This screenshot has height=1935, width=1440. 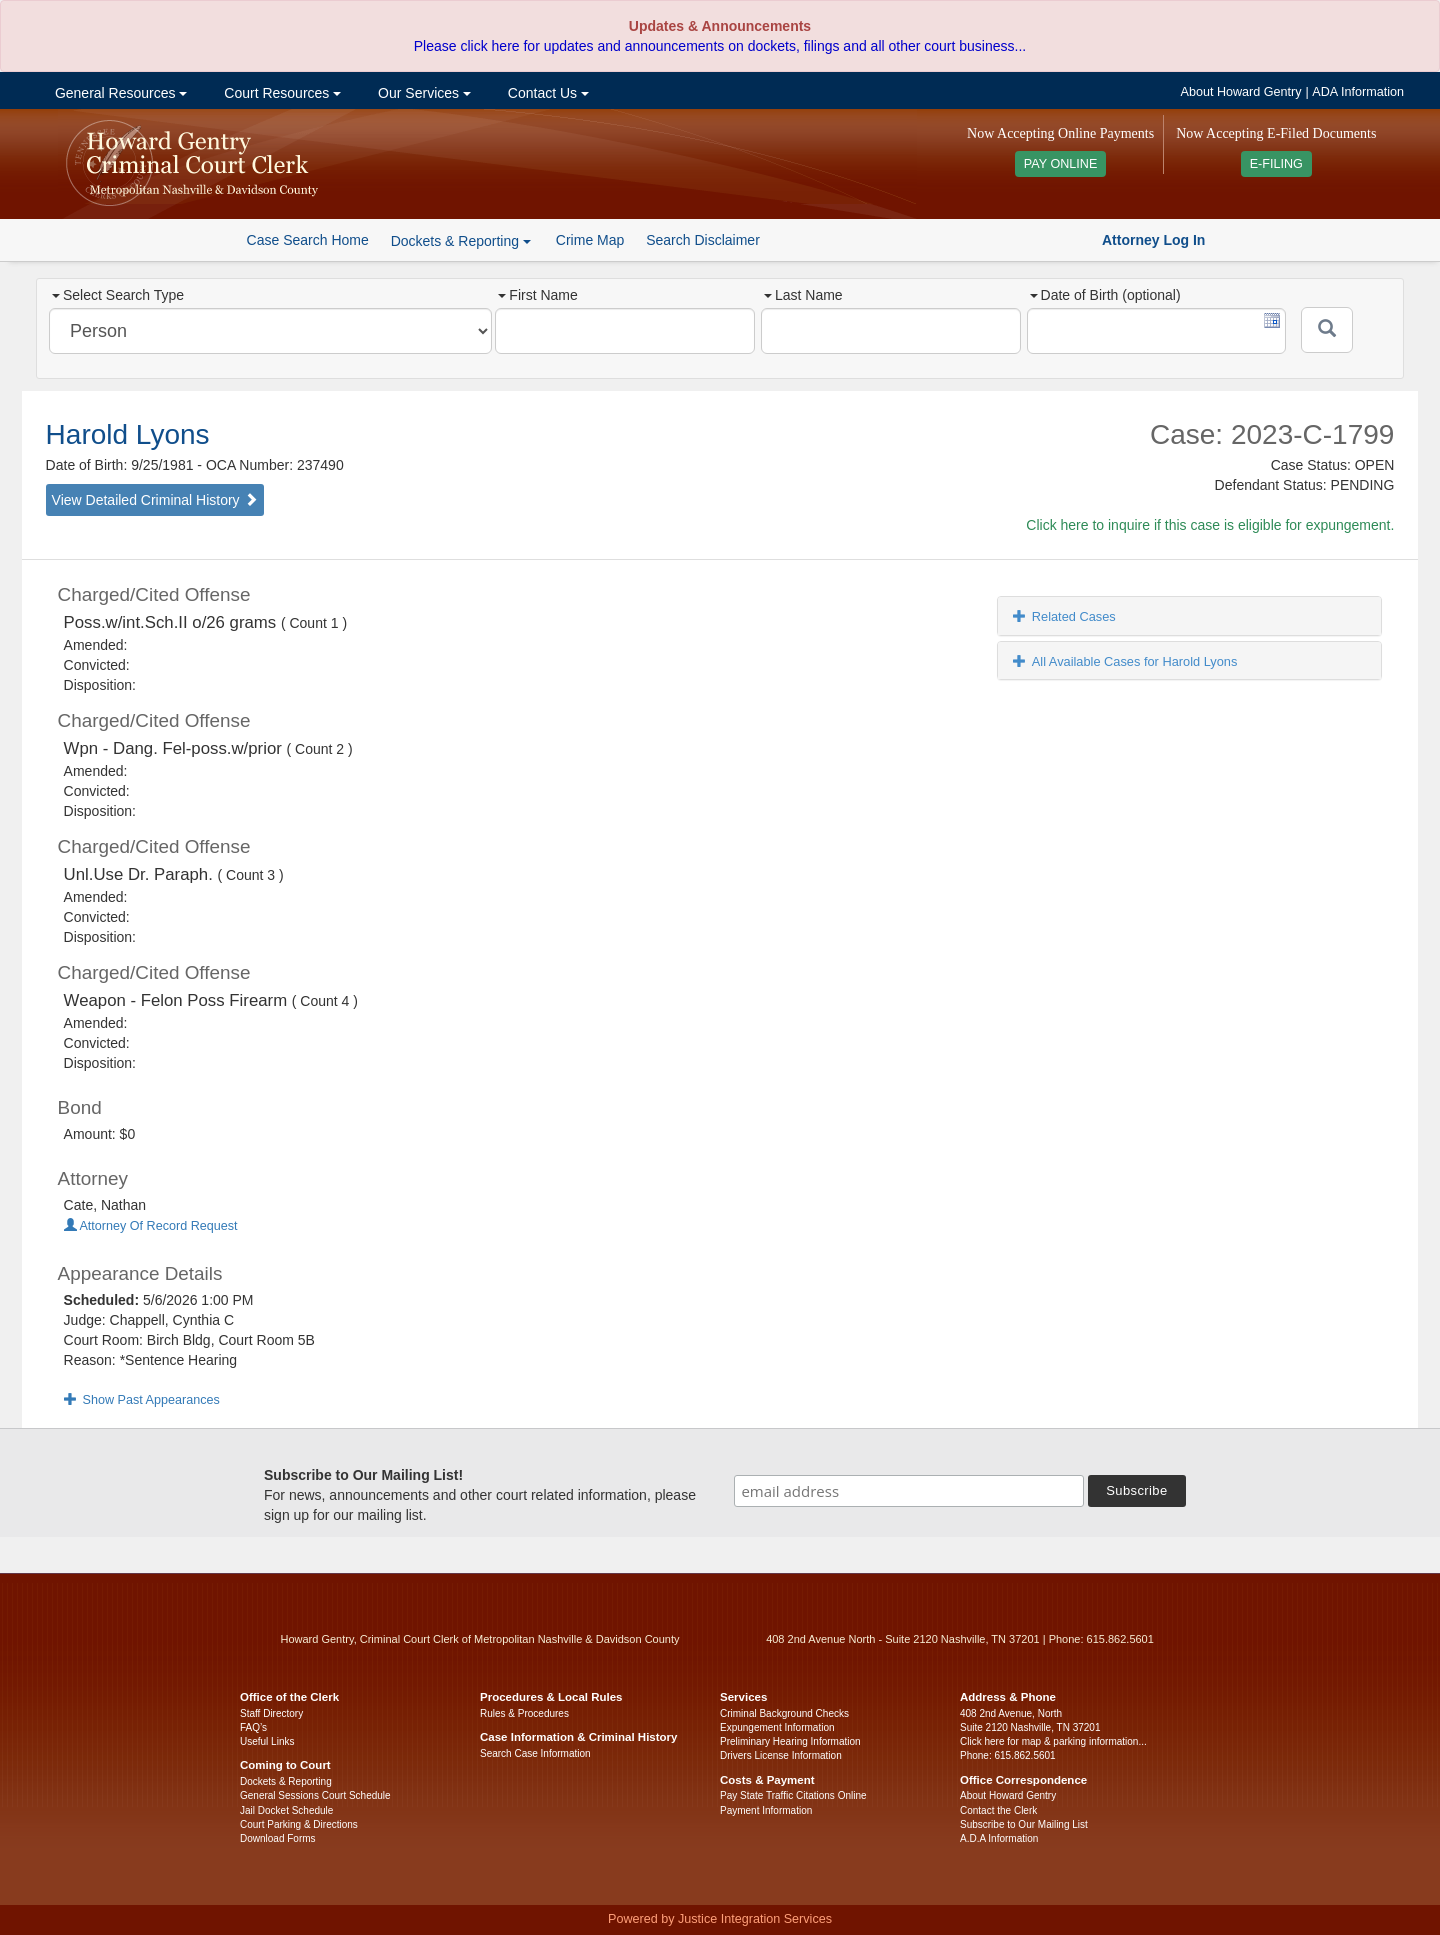 What do you see at coordinates (1327, 330) in the screenshot?
I see `[Submit]` at bounding box center [1327, 330].